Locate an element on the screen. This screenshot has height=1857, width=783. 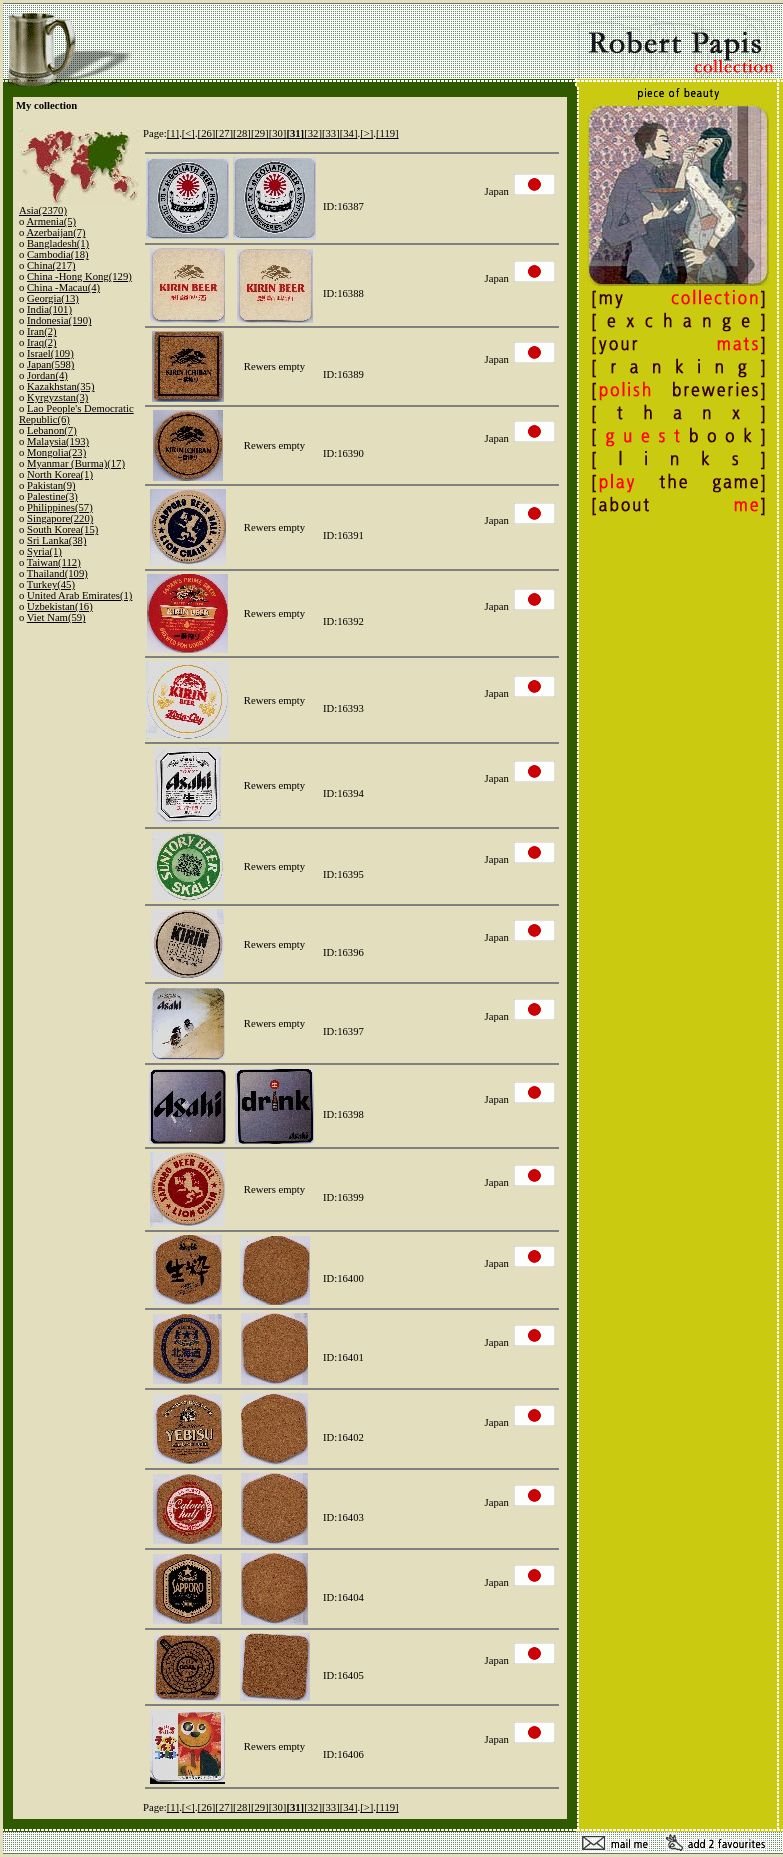
[<] is located at coordinates (188, 133).